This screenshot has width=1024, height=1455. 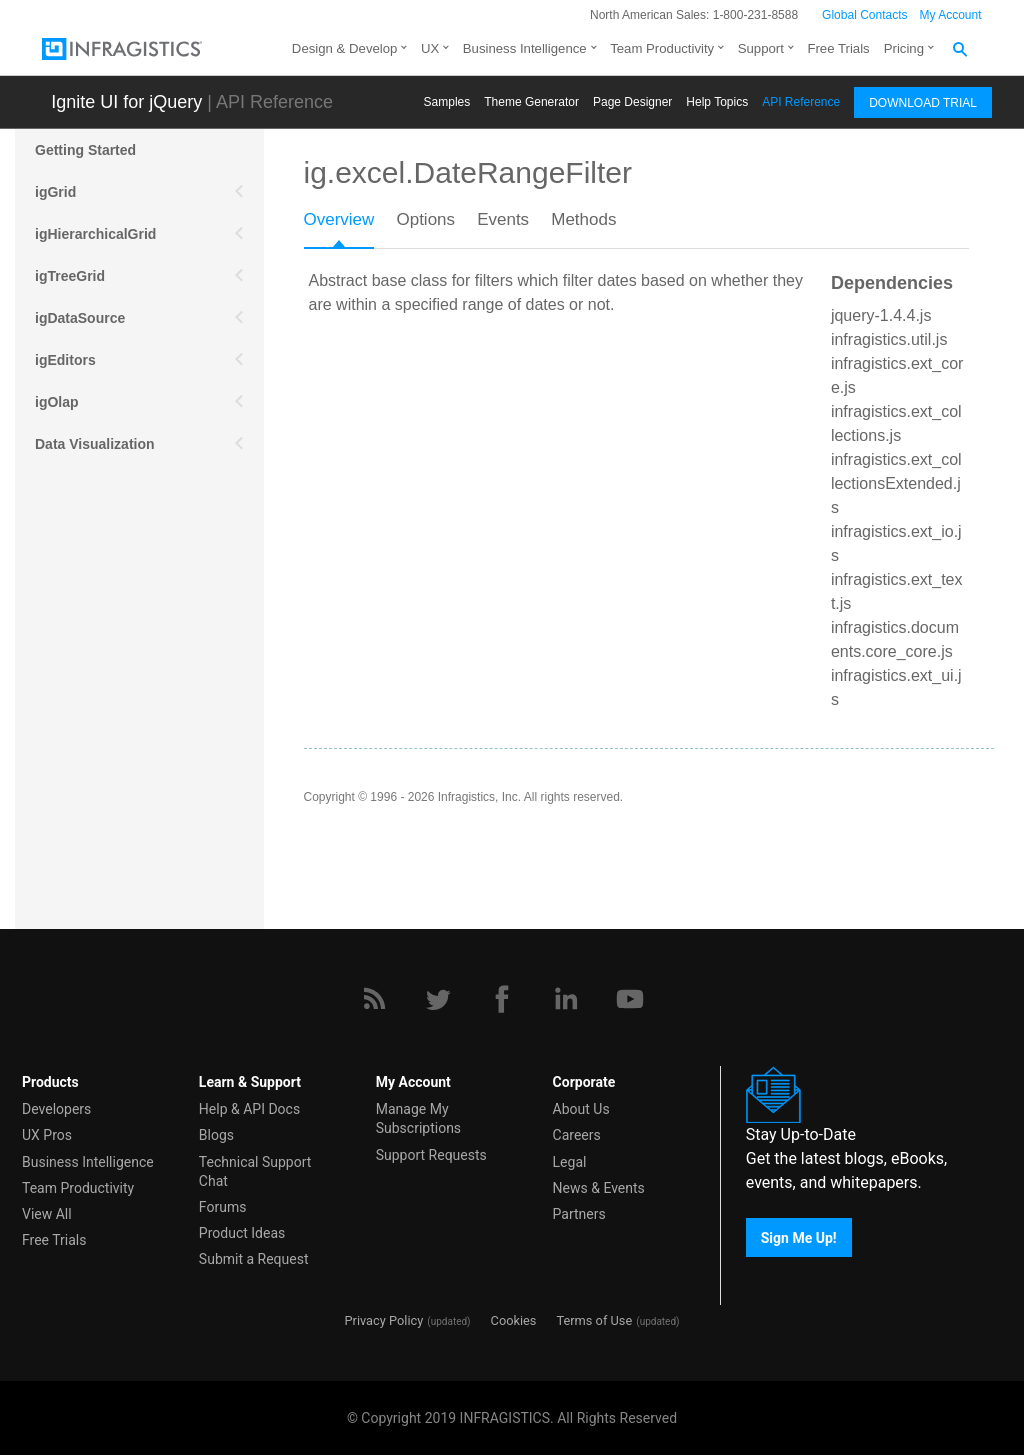 What do you see at coordinates (57, 402) in the screenshot?
I see `igOlap` at bounding box center [57, 402].